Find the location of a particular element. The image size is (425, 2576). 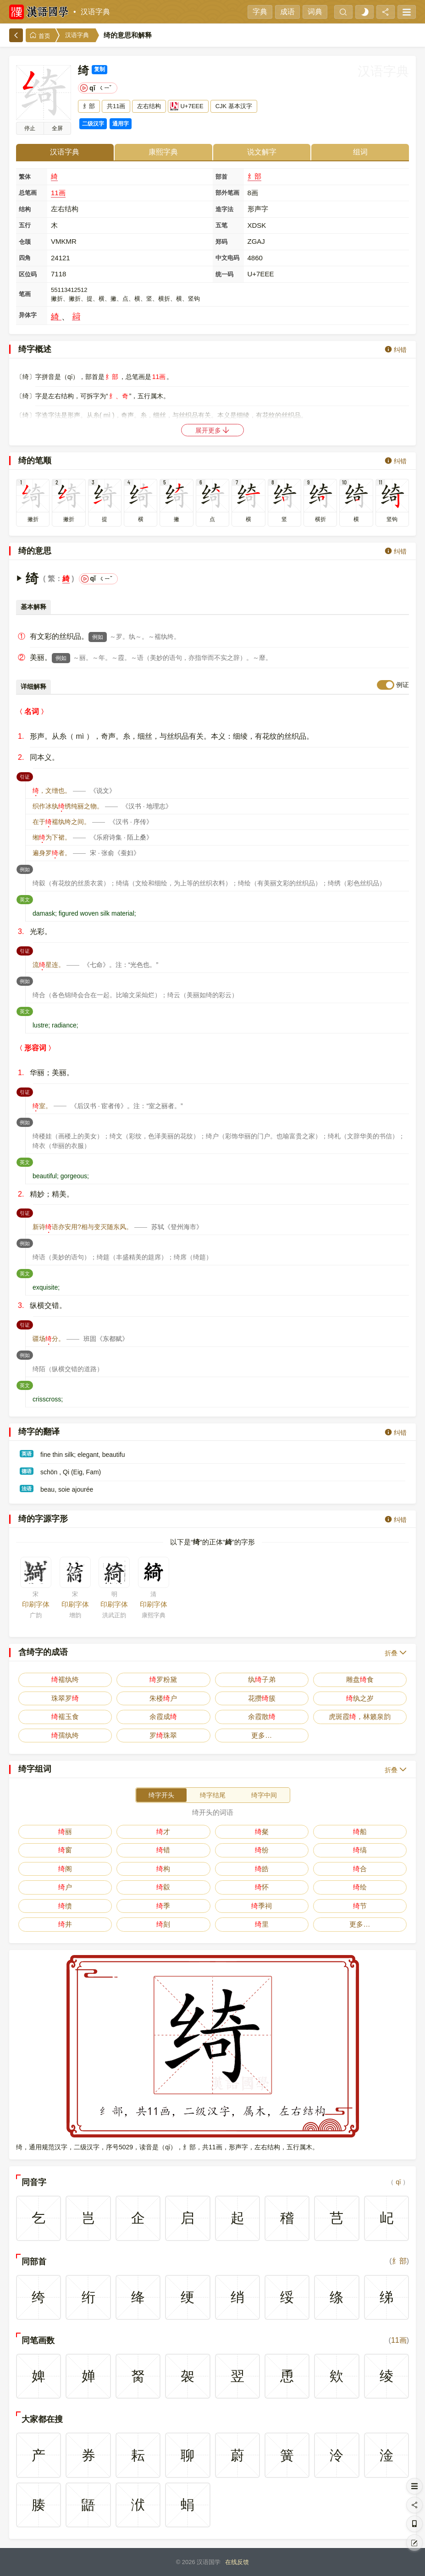

襦纨绔 is located at coordinates (65, 1679).